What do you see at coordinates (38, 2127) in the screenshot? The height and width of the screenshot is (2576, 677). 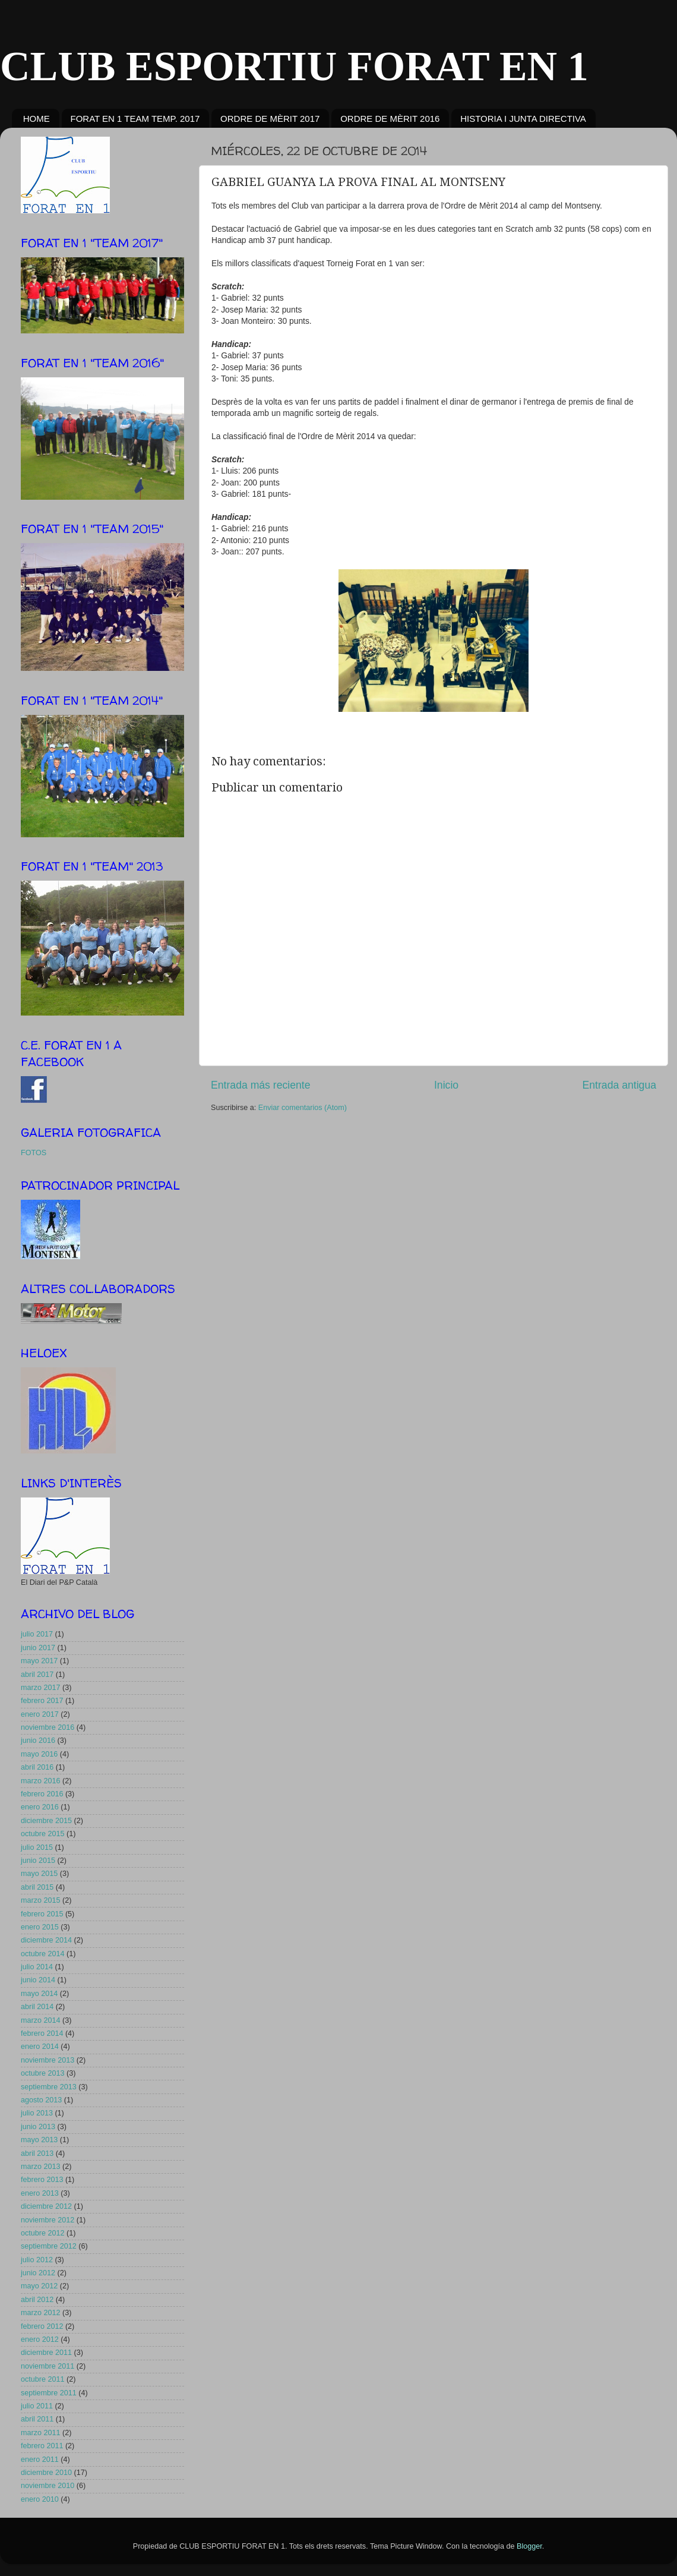 I see `junio 2013` at bounding box center [38, 2127].